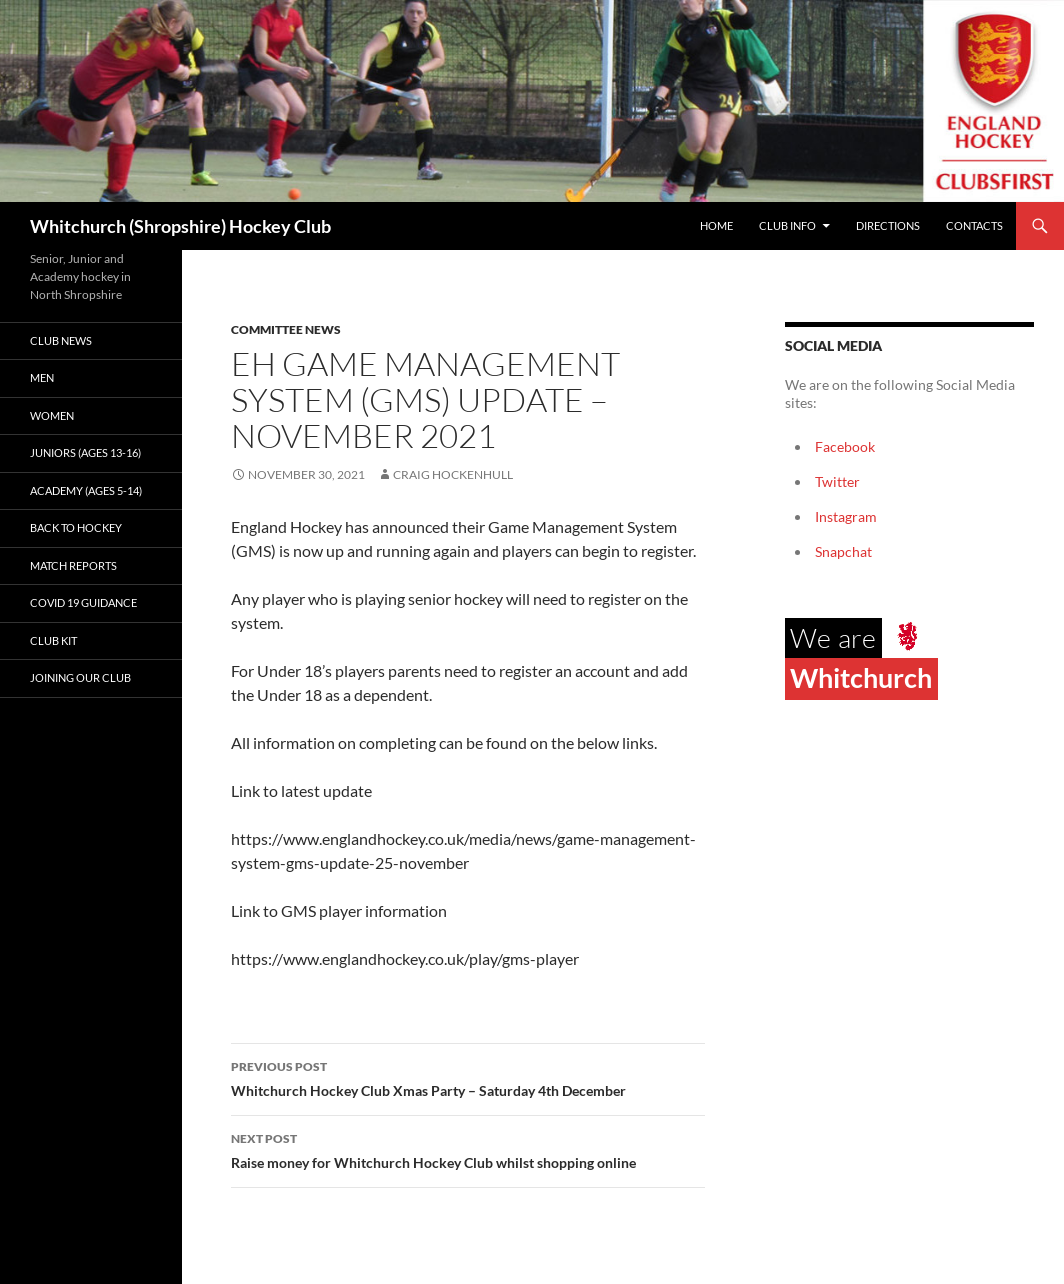 The height and width of the screenshot is (1284, 1064). What do you see at coordinates (888, 225) in the screenshot?
I see `Directions` at bounding box center [888, 225].